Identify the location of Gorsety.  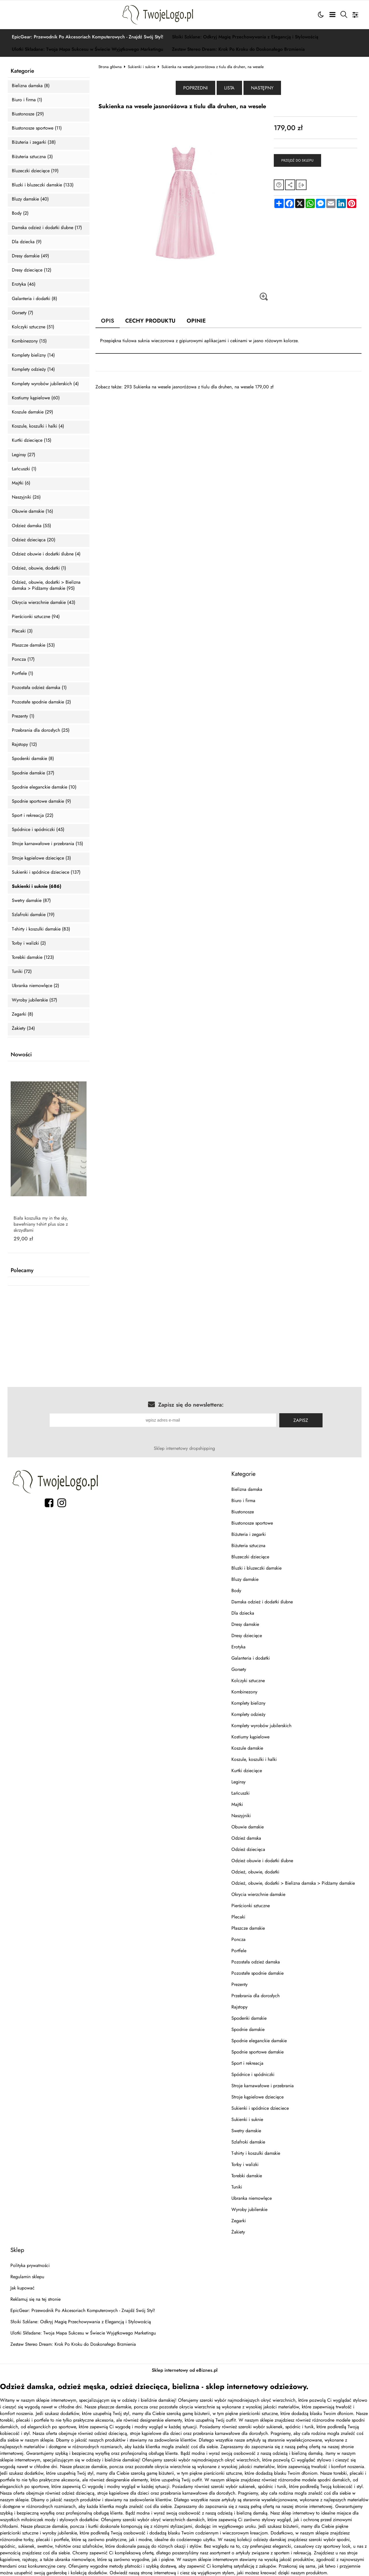
(238, 1669).